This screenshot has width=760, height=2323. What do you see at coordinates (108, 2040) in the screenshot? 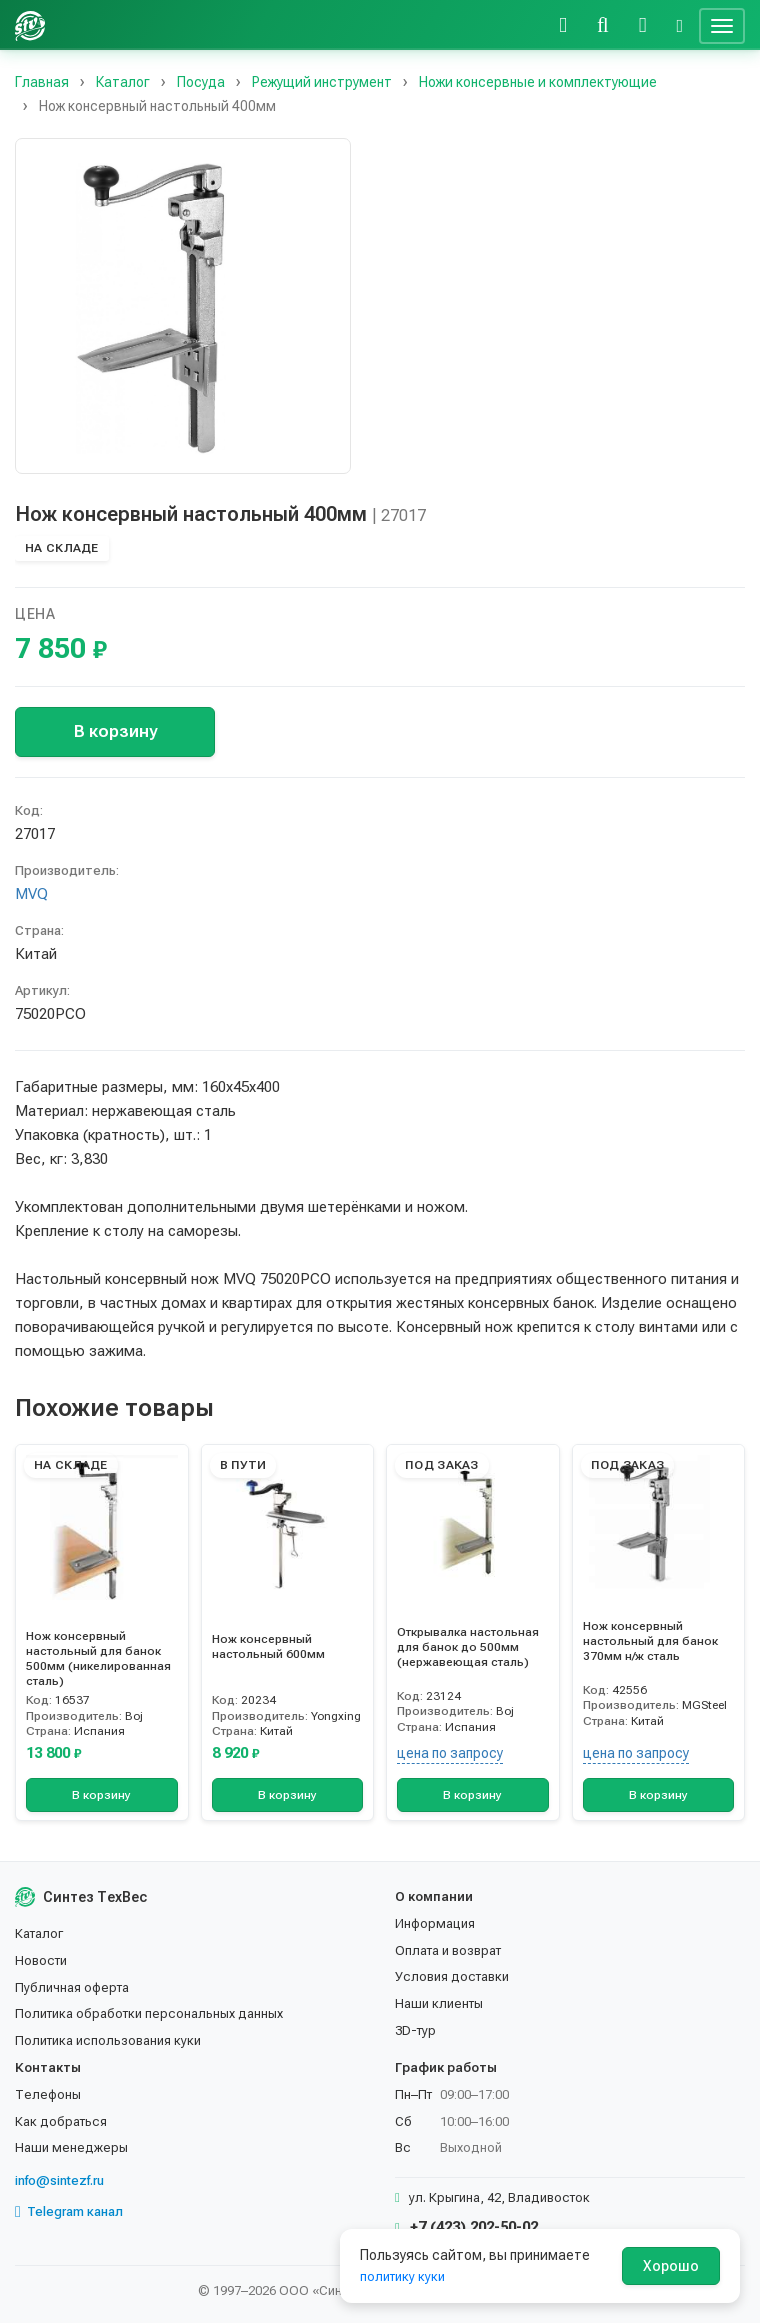
I see `Политика использования куки` at bounding box center [108, 2040].